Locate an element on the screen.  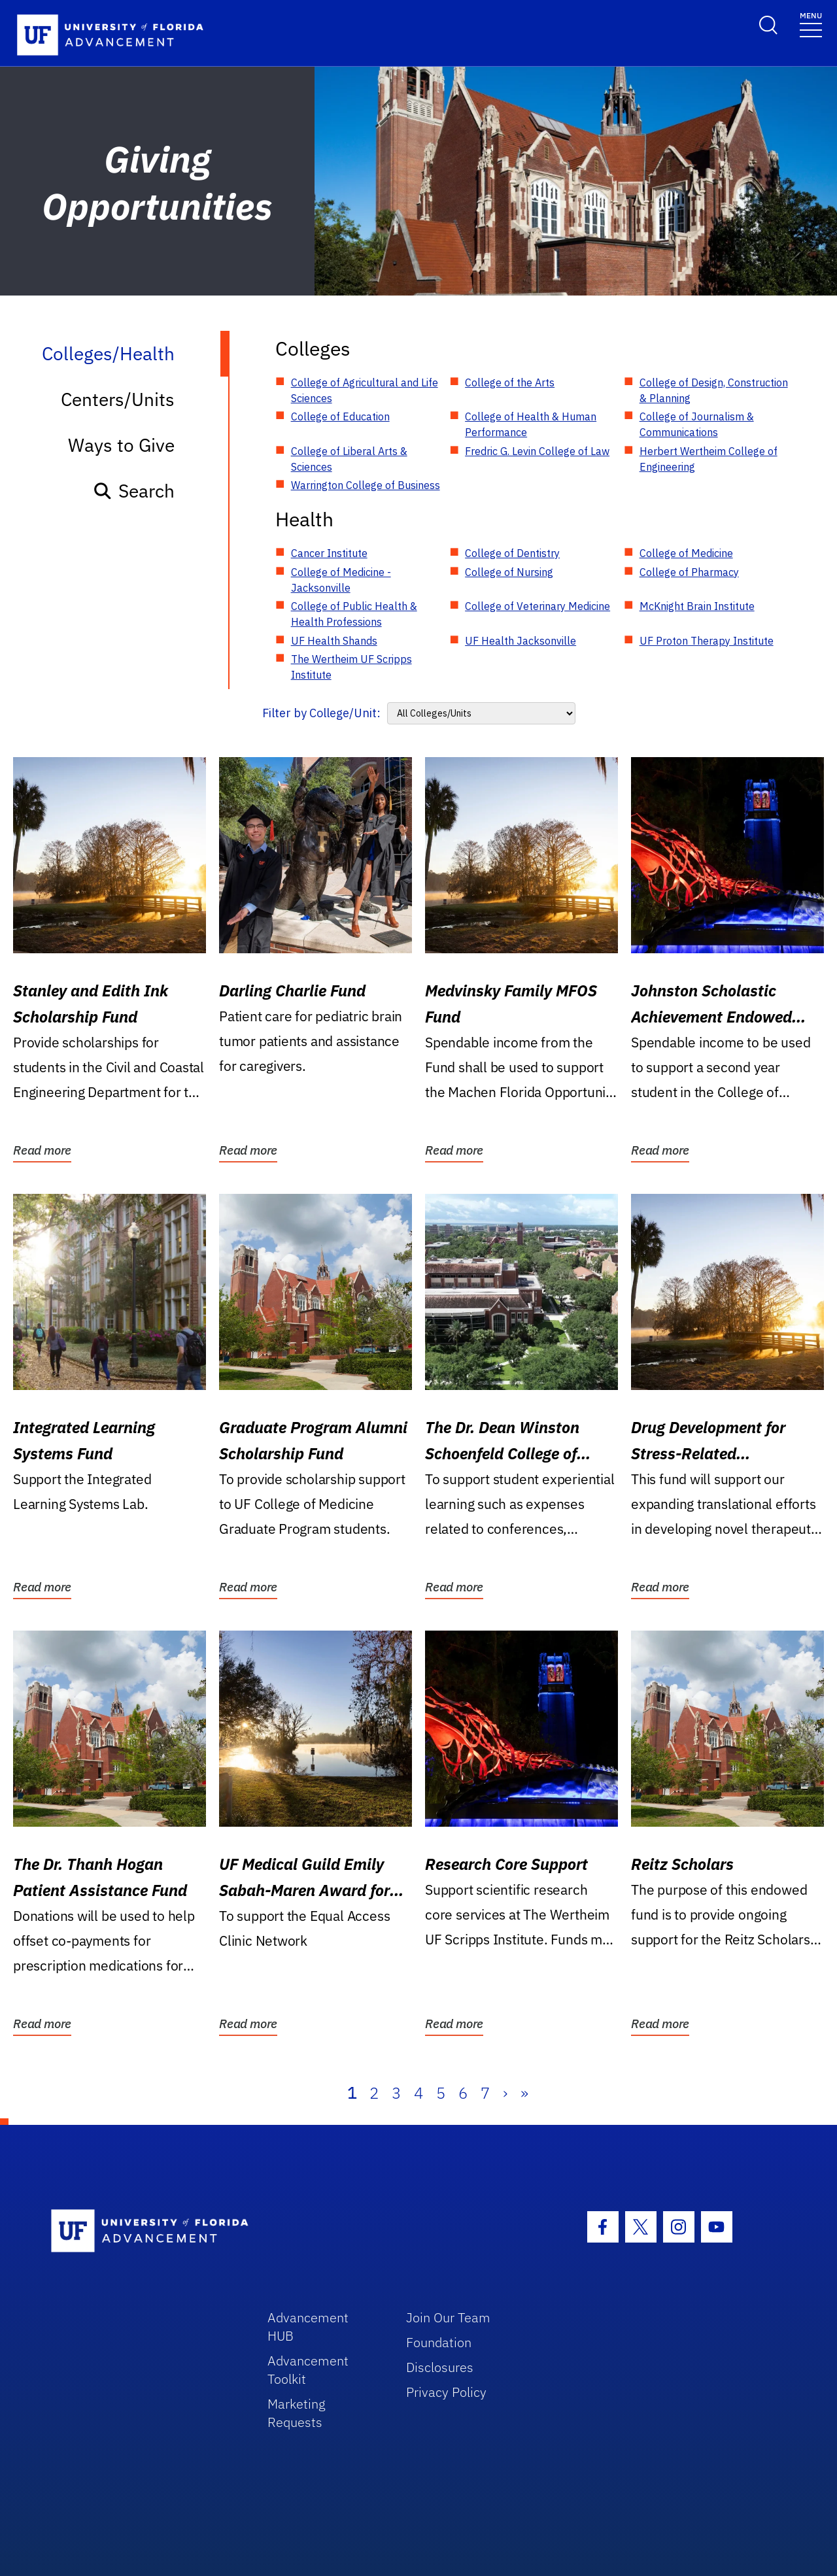
College of the Arts is located at coordinates (510, 382).